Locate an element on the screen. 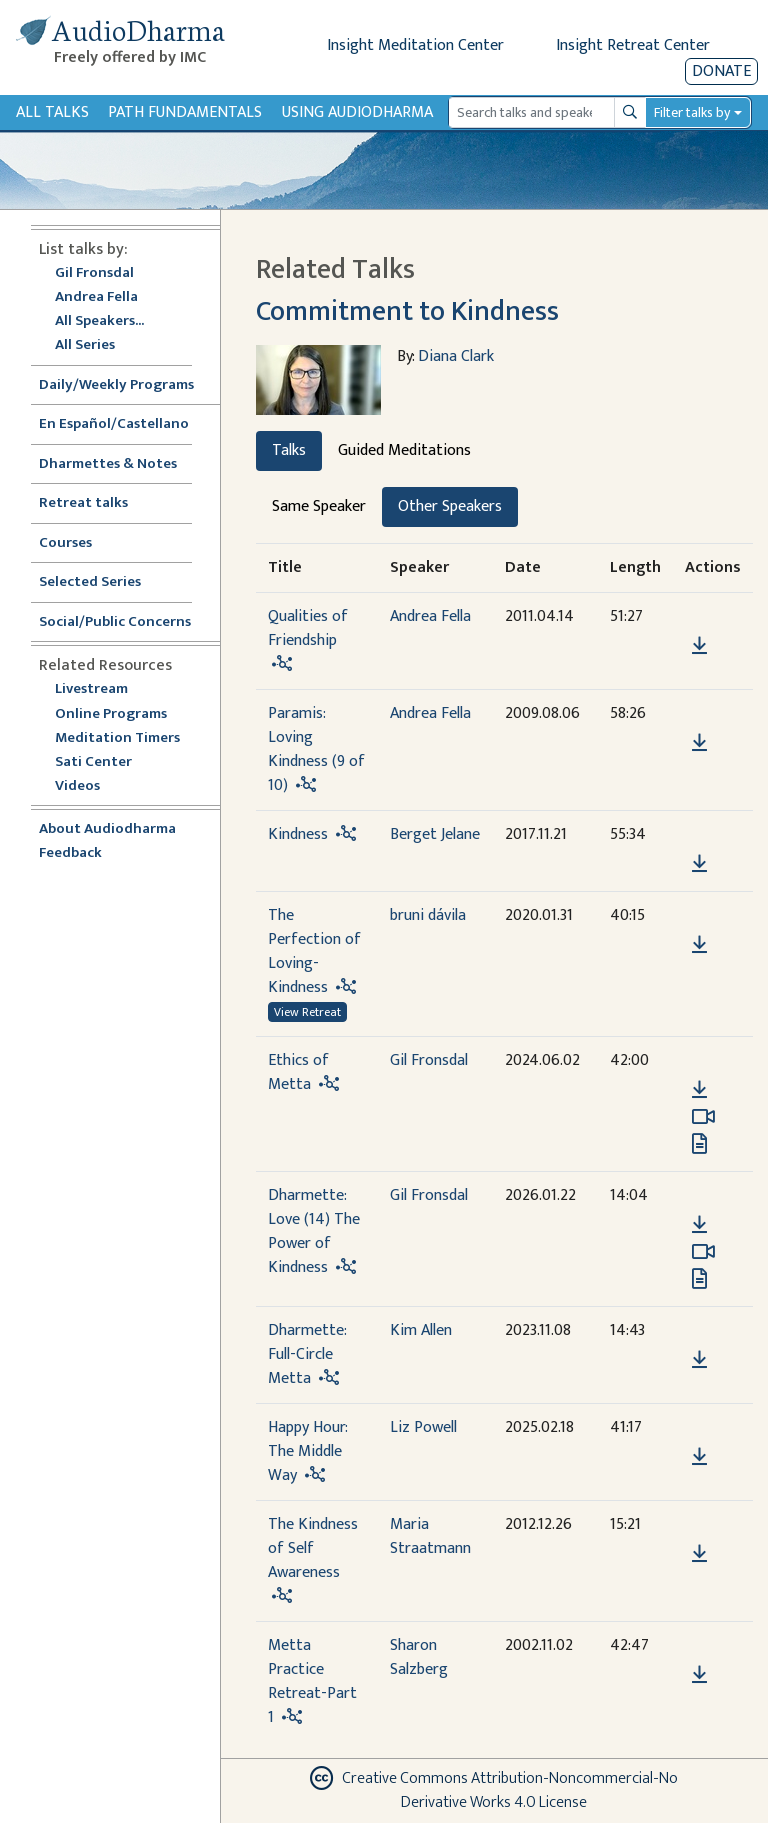 The image size is (768, 1823). Filter talks by is located at coordinates (692, 112).